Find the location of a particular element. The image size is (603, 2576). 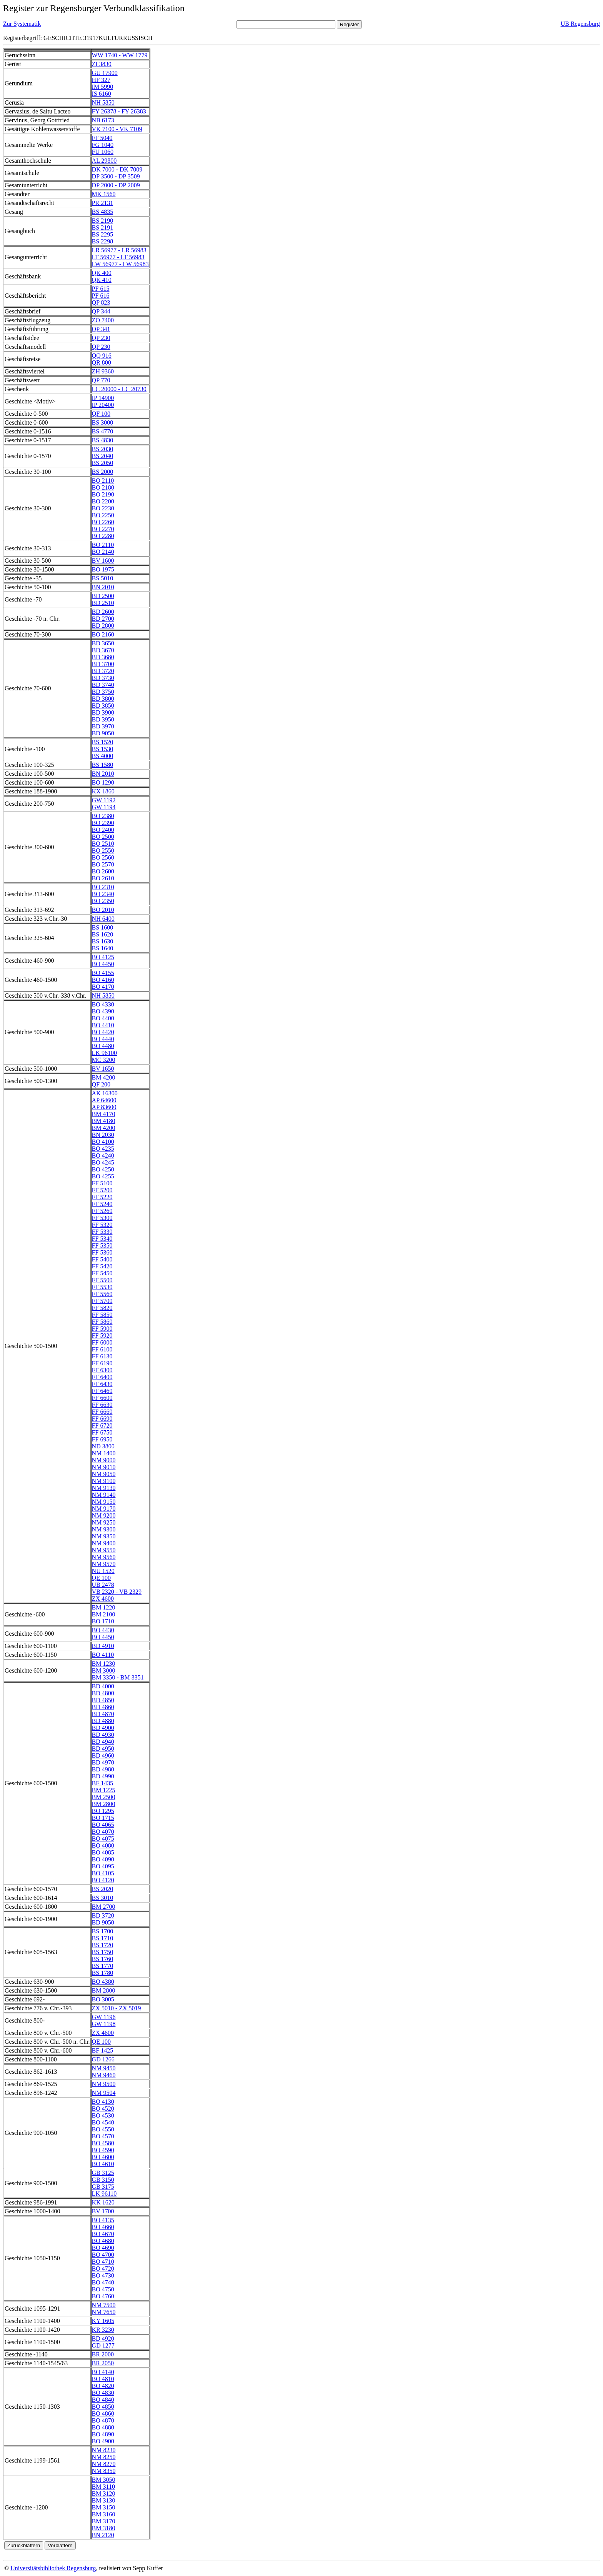

NM 9550 is located at coordinates (104, 1550).